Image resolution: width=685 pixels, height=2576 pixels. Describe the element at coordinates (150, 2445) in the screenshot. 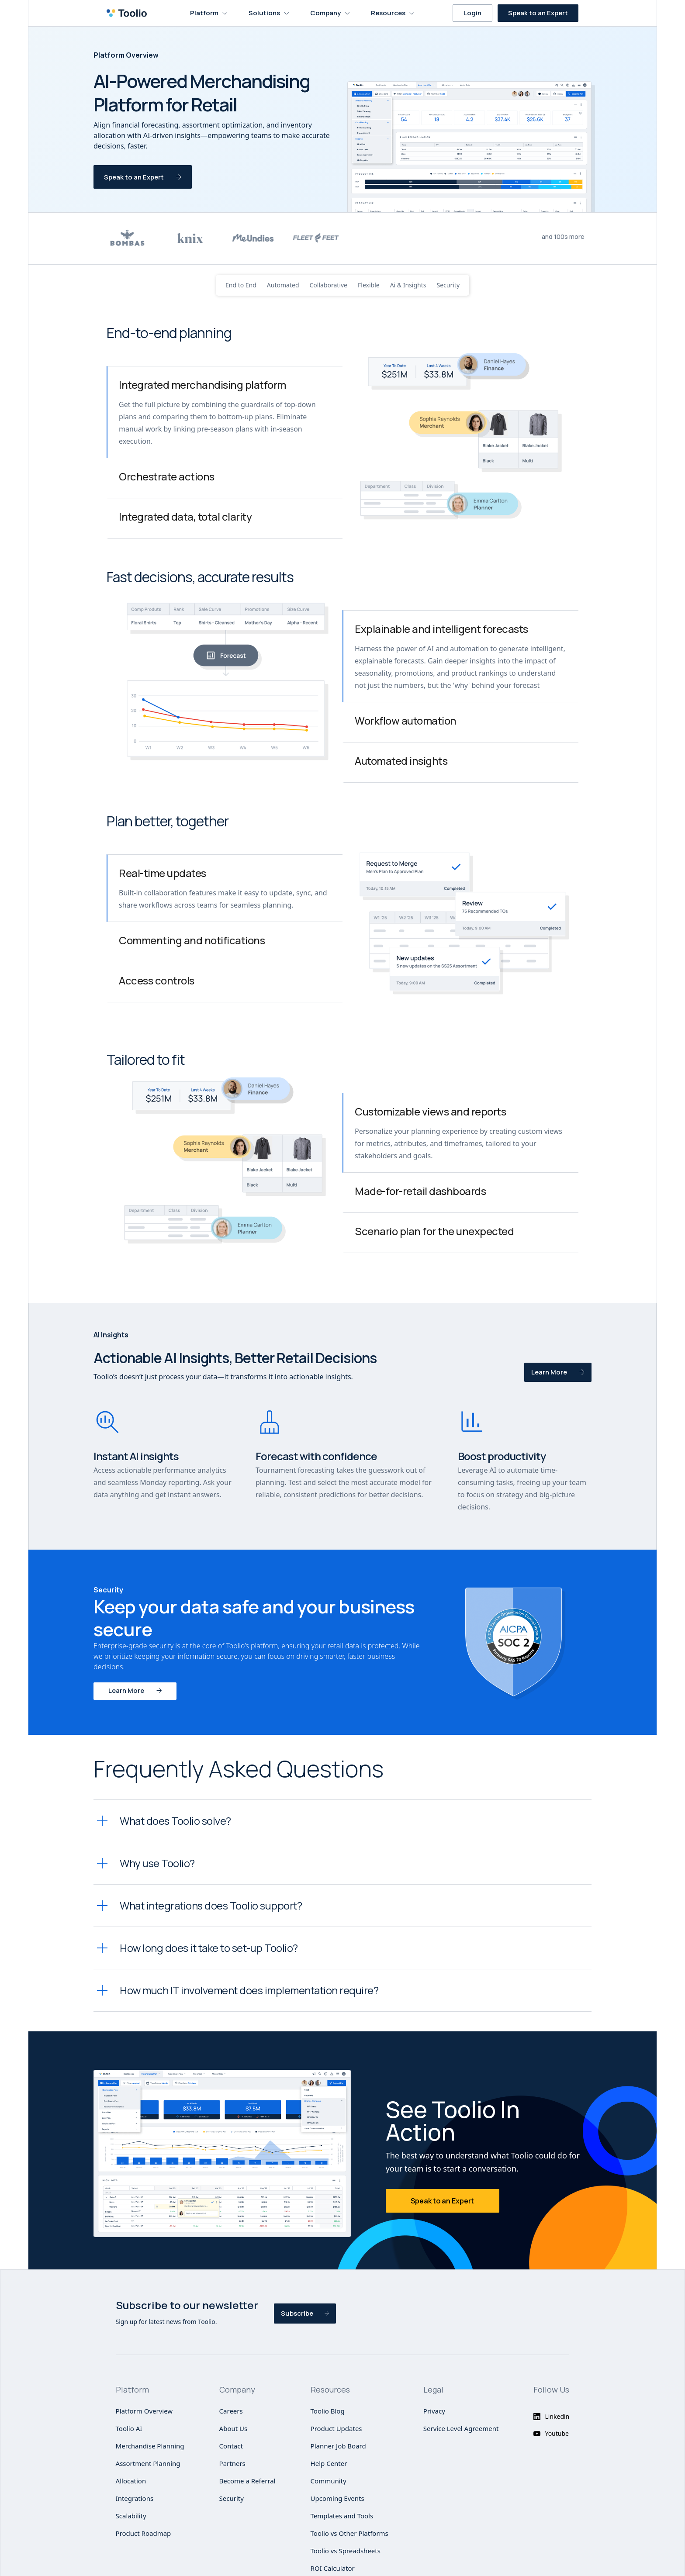

I see `Merchandise Planning` at that location.